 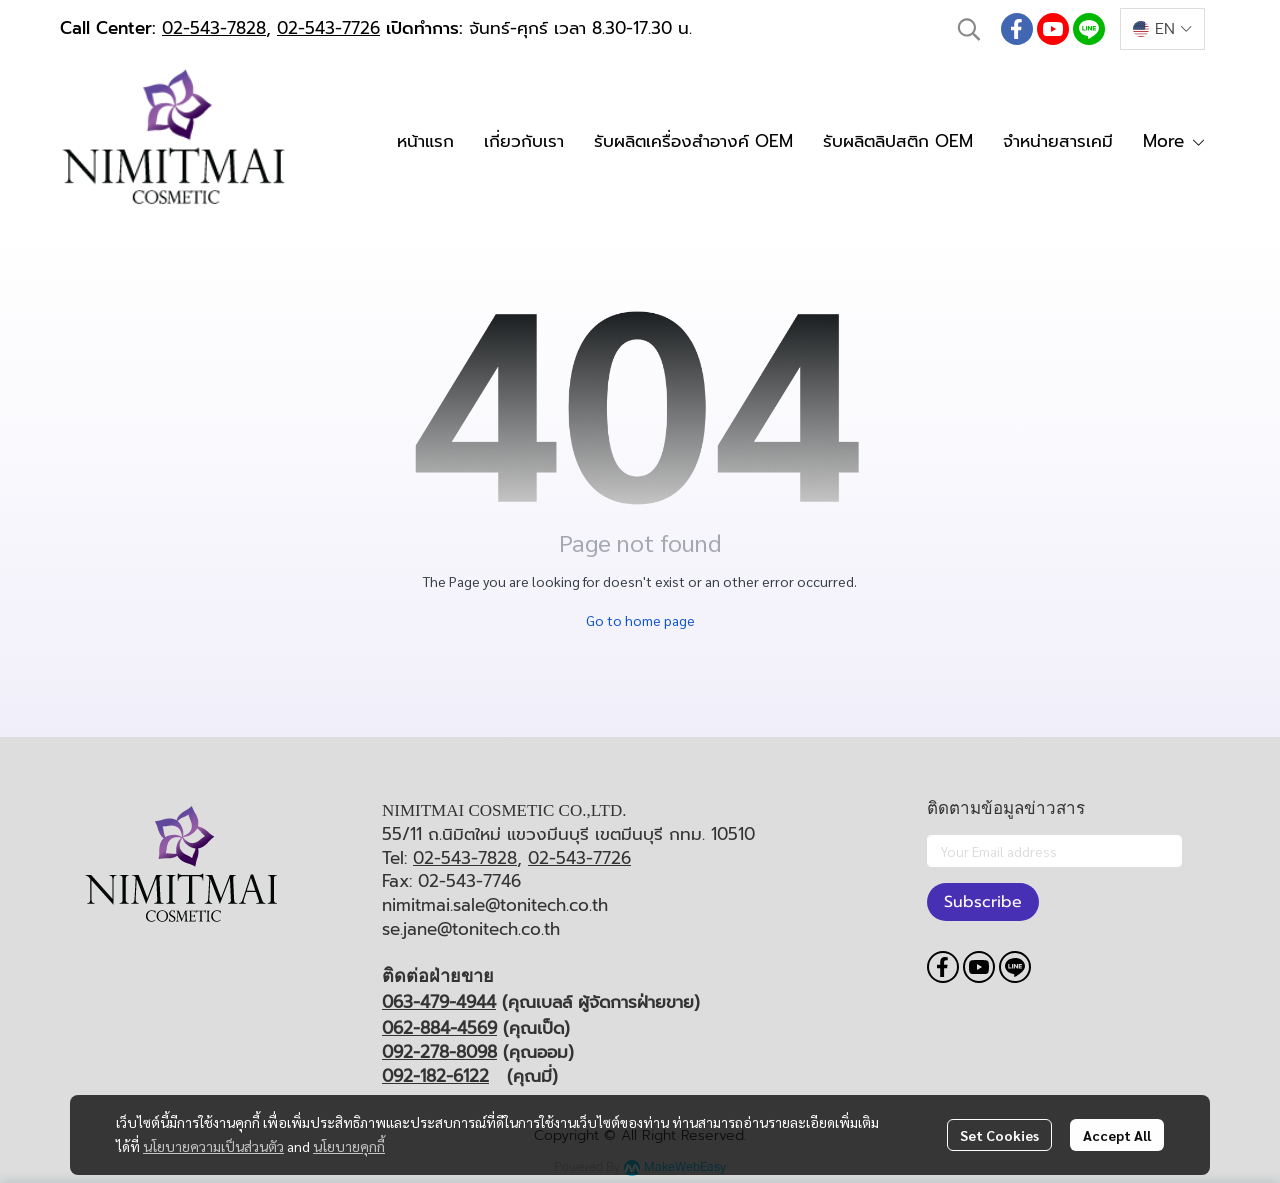 I want to click on Subscribe, so click(x=983, y=902).